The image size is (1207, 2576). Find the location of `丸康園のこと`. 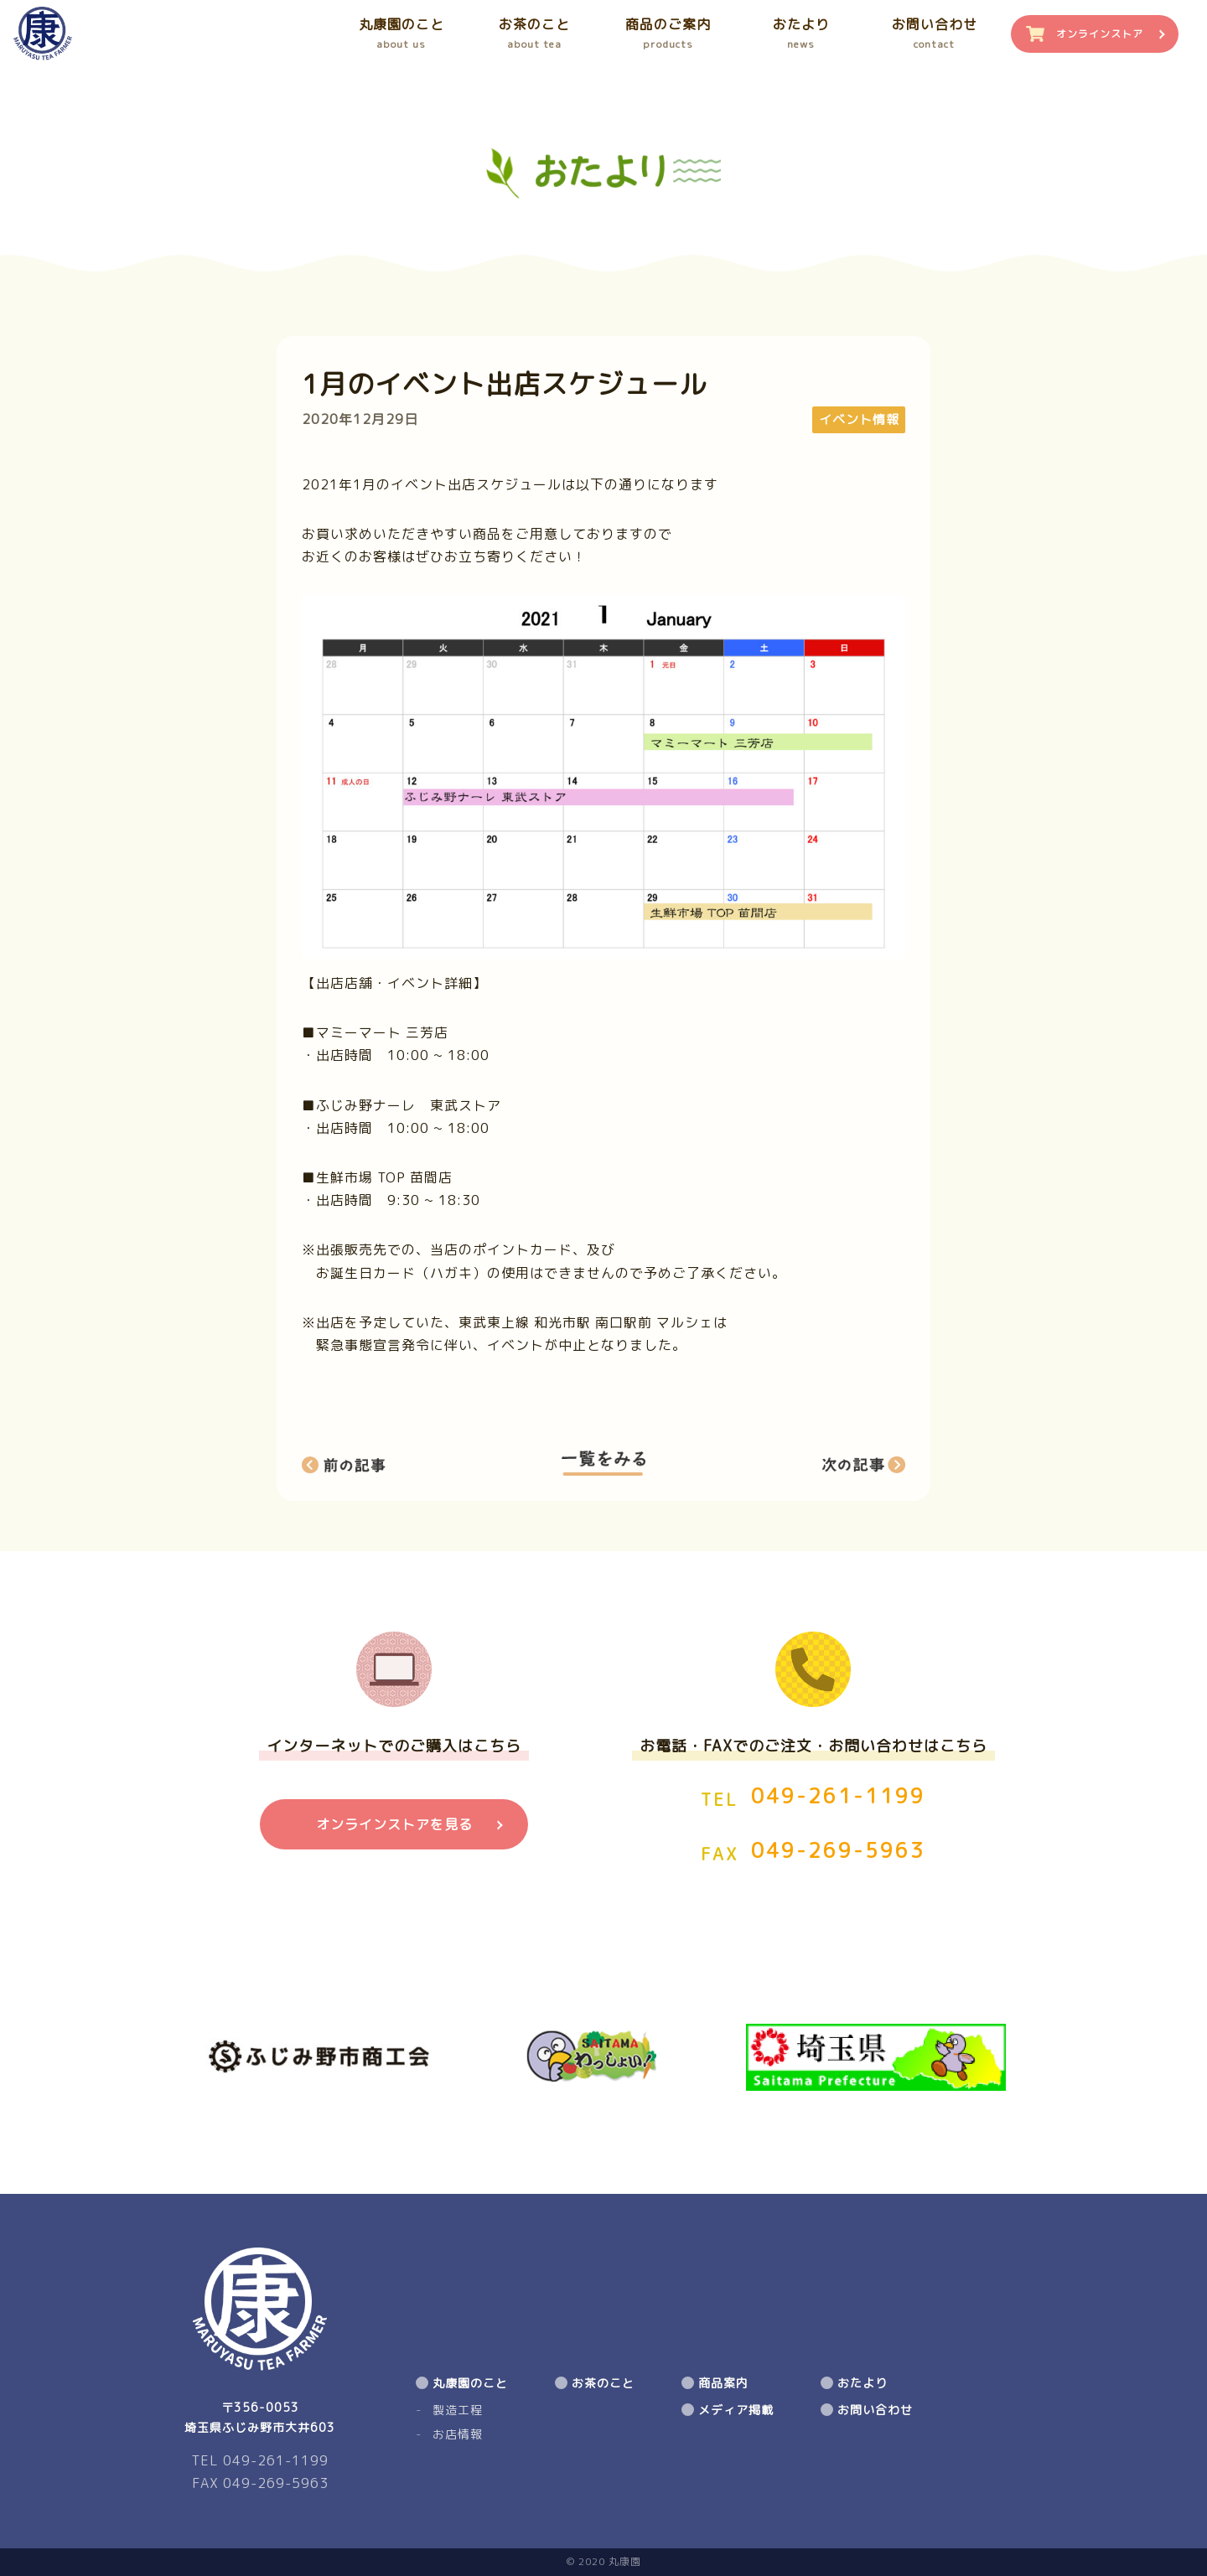

丸康園のこと is located at coordinates (401, 34).